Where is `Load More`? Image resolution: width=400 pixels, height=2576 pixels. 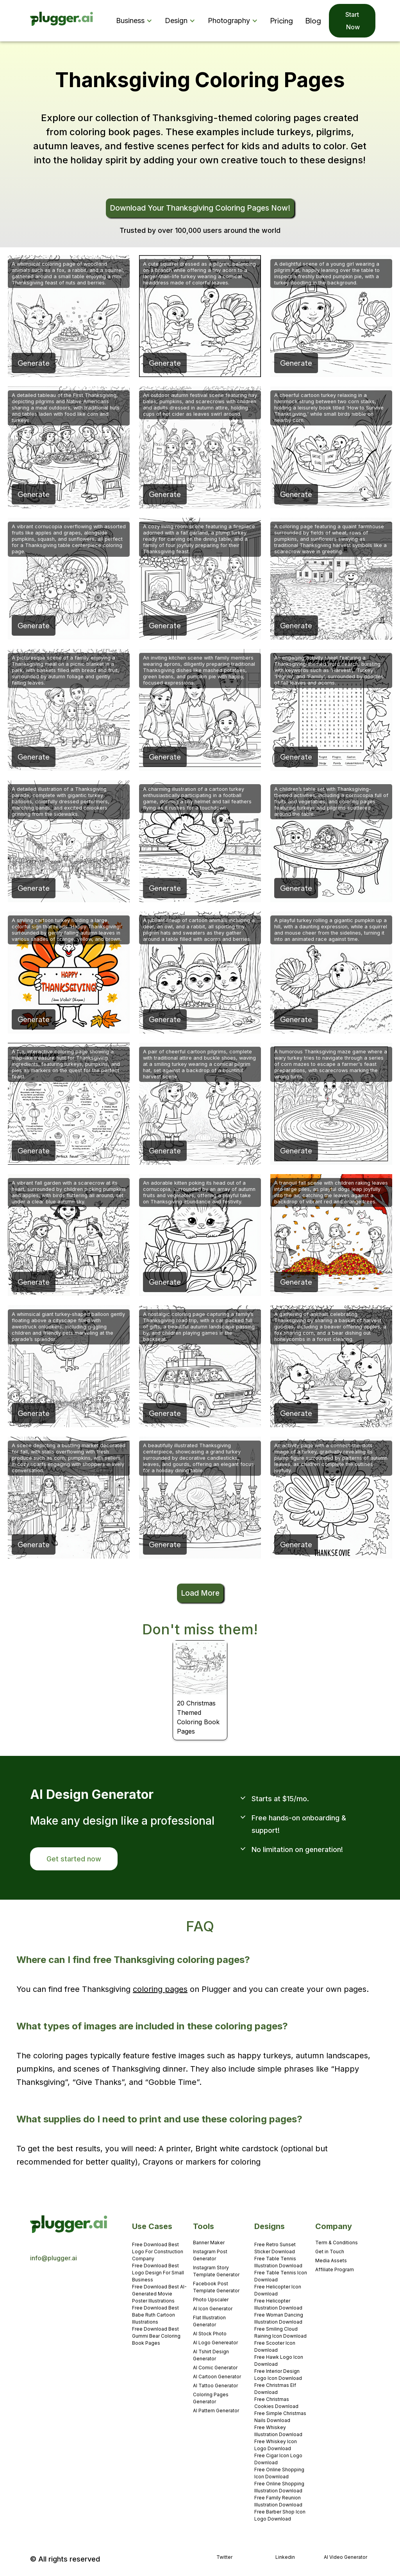 Load More is located at coordinates (200, 1593).